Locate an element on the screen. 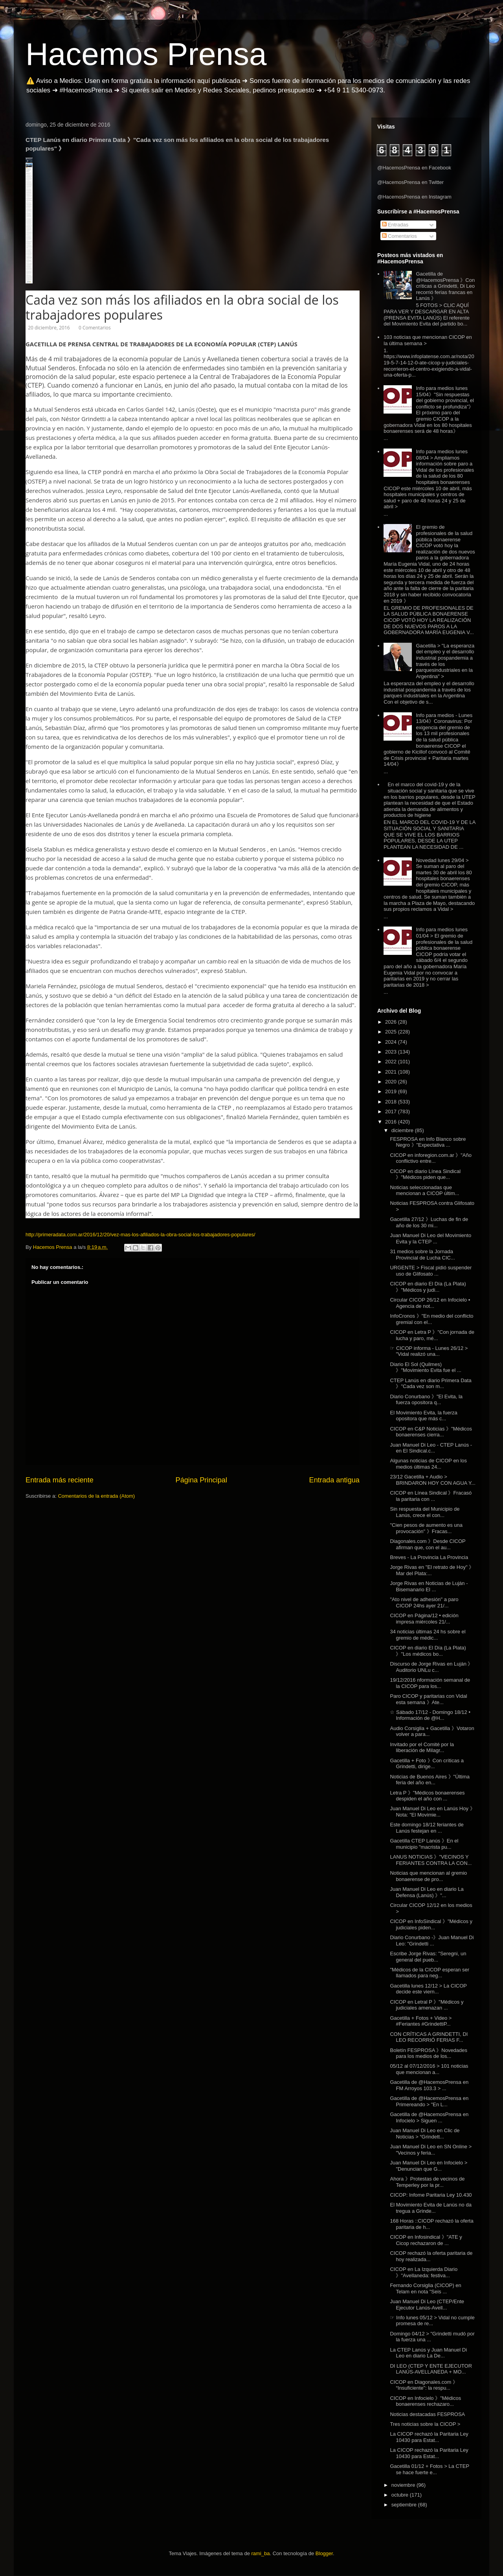 The image size is (503, 2576). CICOP en C&P Noticias 》"Médicos bonaerenses cierra... is located at coordinates (431, 1432).